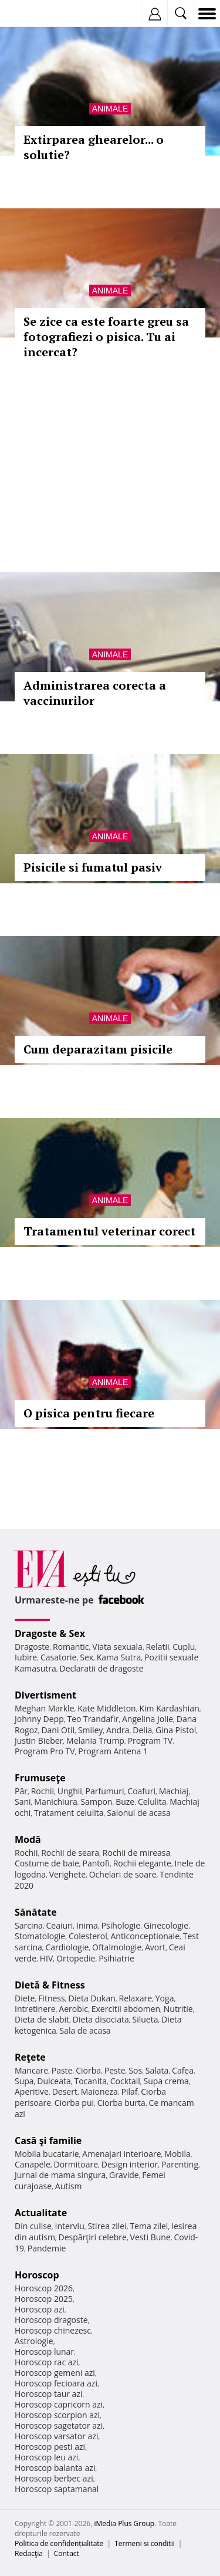 This screenshot has height=2576, width=220. Describe the element at coordinates (58, 1657) in the screenshot. I see `Casatorie` at that location.